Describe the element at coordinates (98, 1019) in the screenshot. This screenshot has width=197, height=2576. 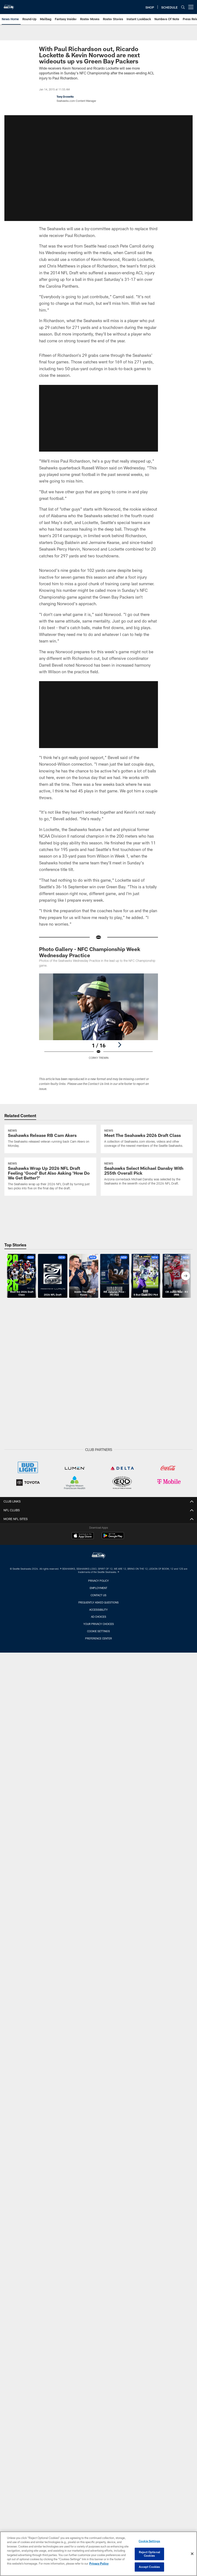
I see `[Open Lightbox View]` at that location.